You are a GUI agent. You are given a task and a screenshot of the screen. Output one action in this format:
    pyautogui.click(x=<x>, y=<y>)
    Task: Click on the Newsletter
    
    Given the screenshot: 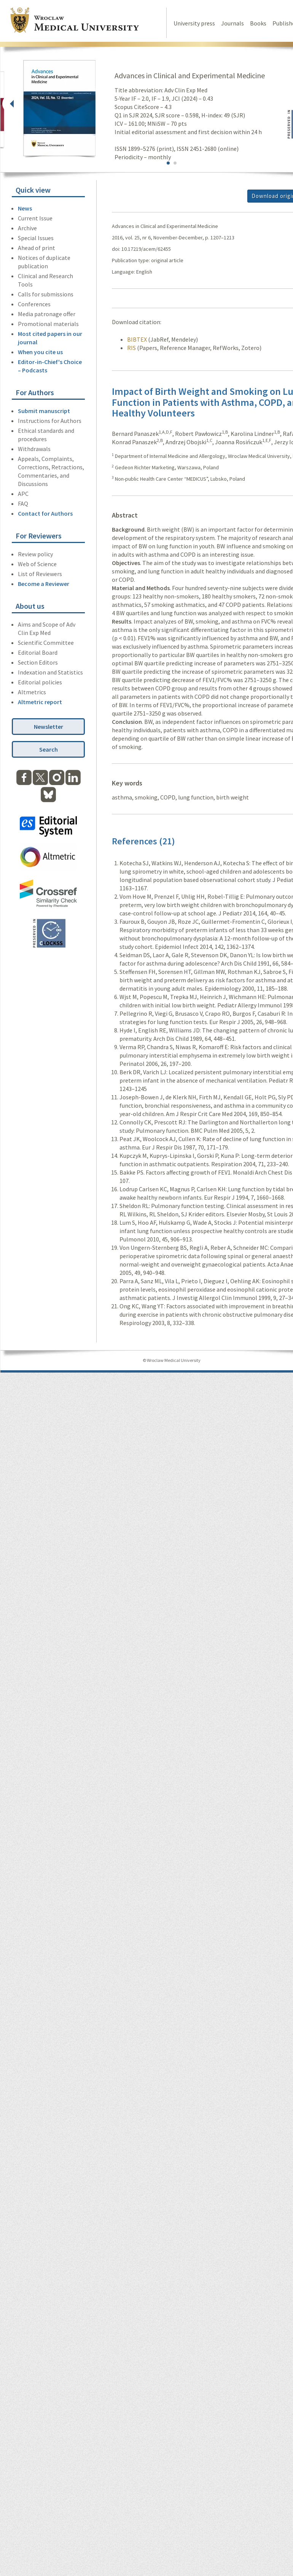 What is the action you would take?
    pyautogui.click(x=48, y=726)
    